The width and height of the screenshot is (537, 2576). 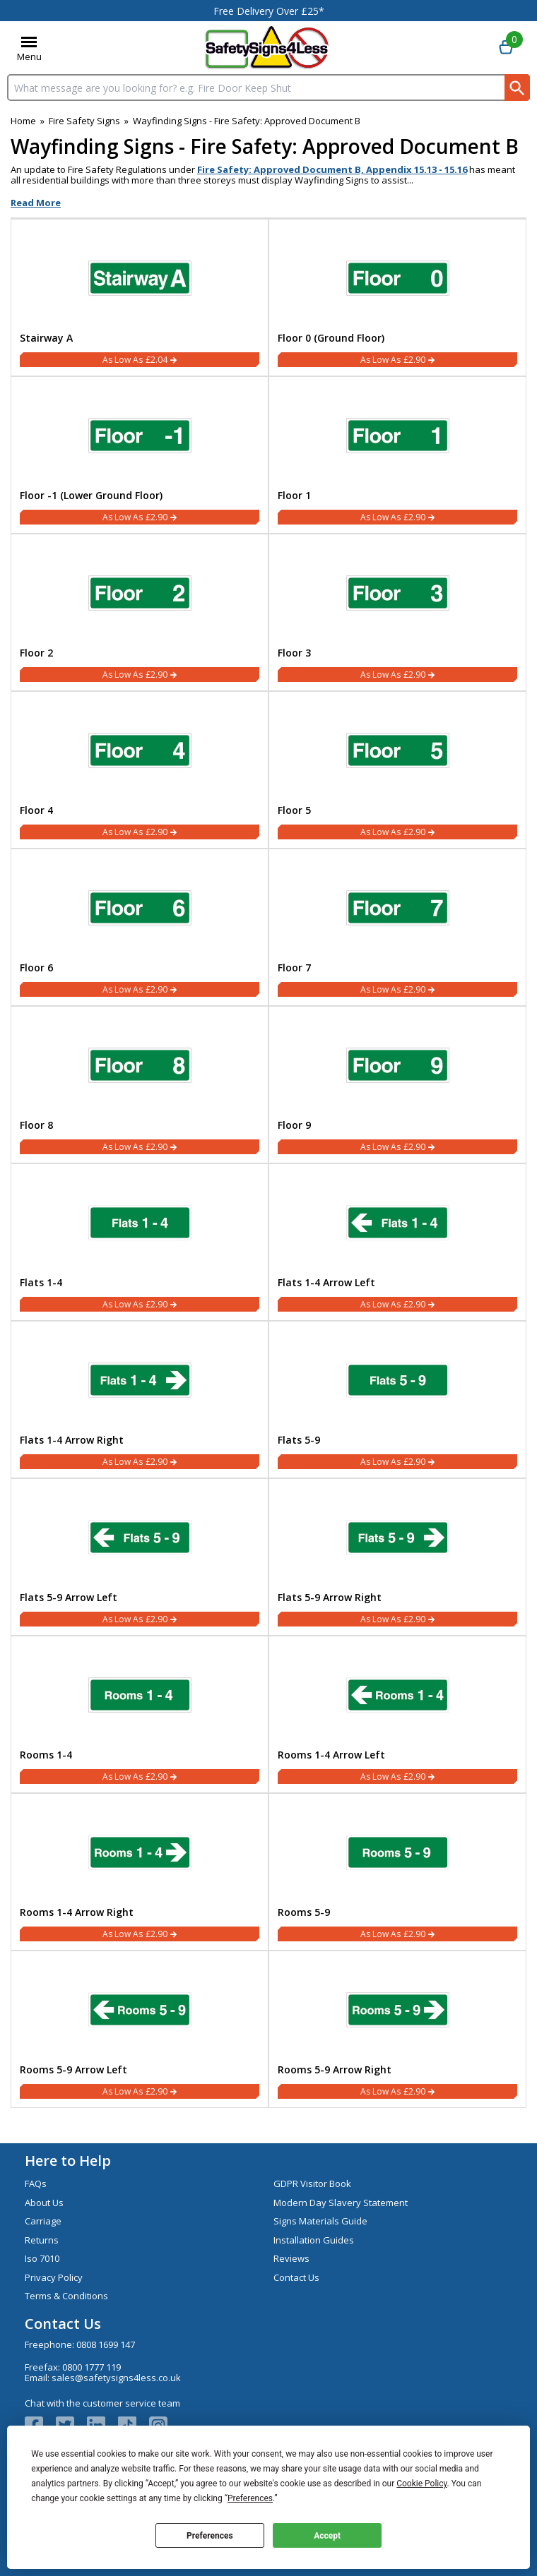 I want to click on [Search Button], so click(x=517, y=87).